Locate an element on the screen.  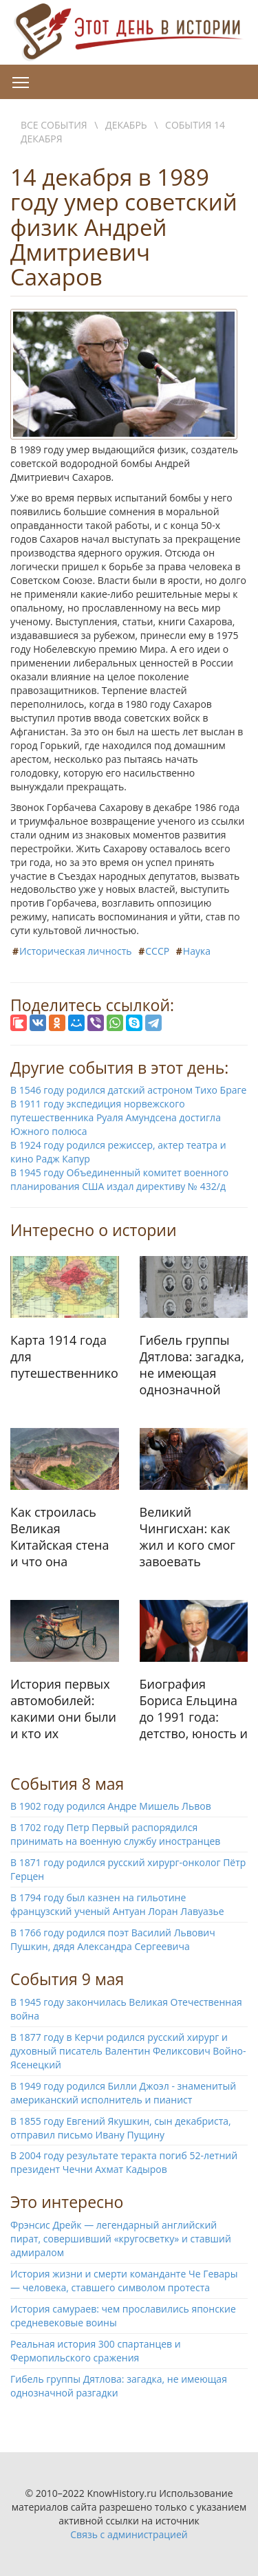
В 1945 году Объединенный комитет военного планирования США издал директиву № 432/д is located at coordinates (119, 1179).